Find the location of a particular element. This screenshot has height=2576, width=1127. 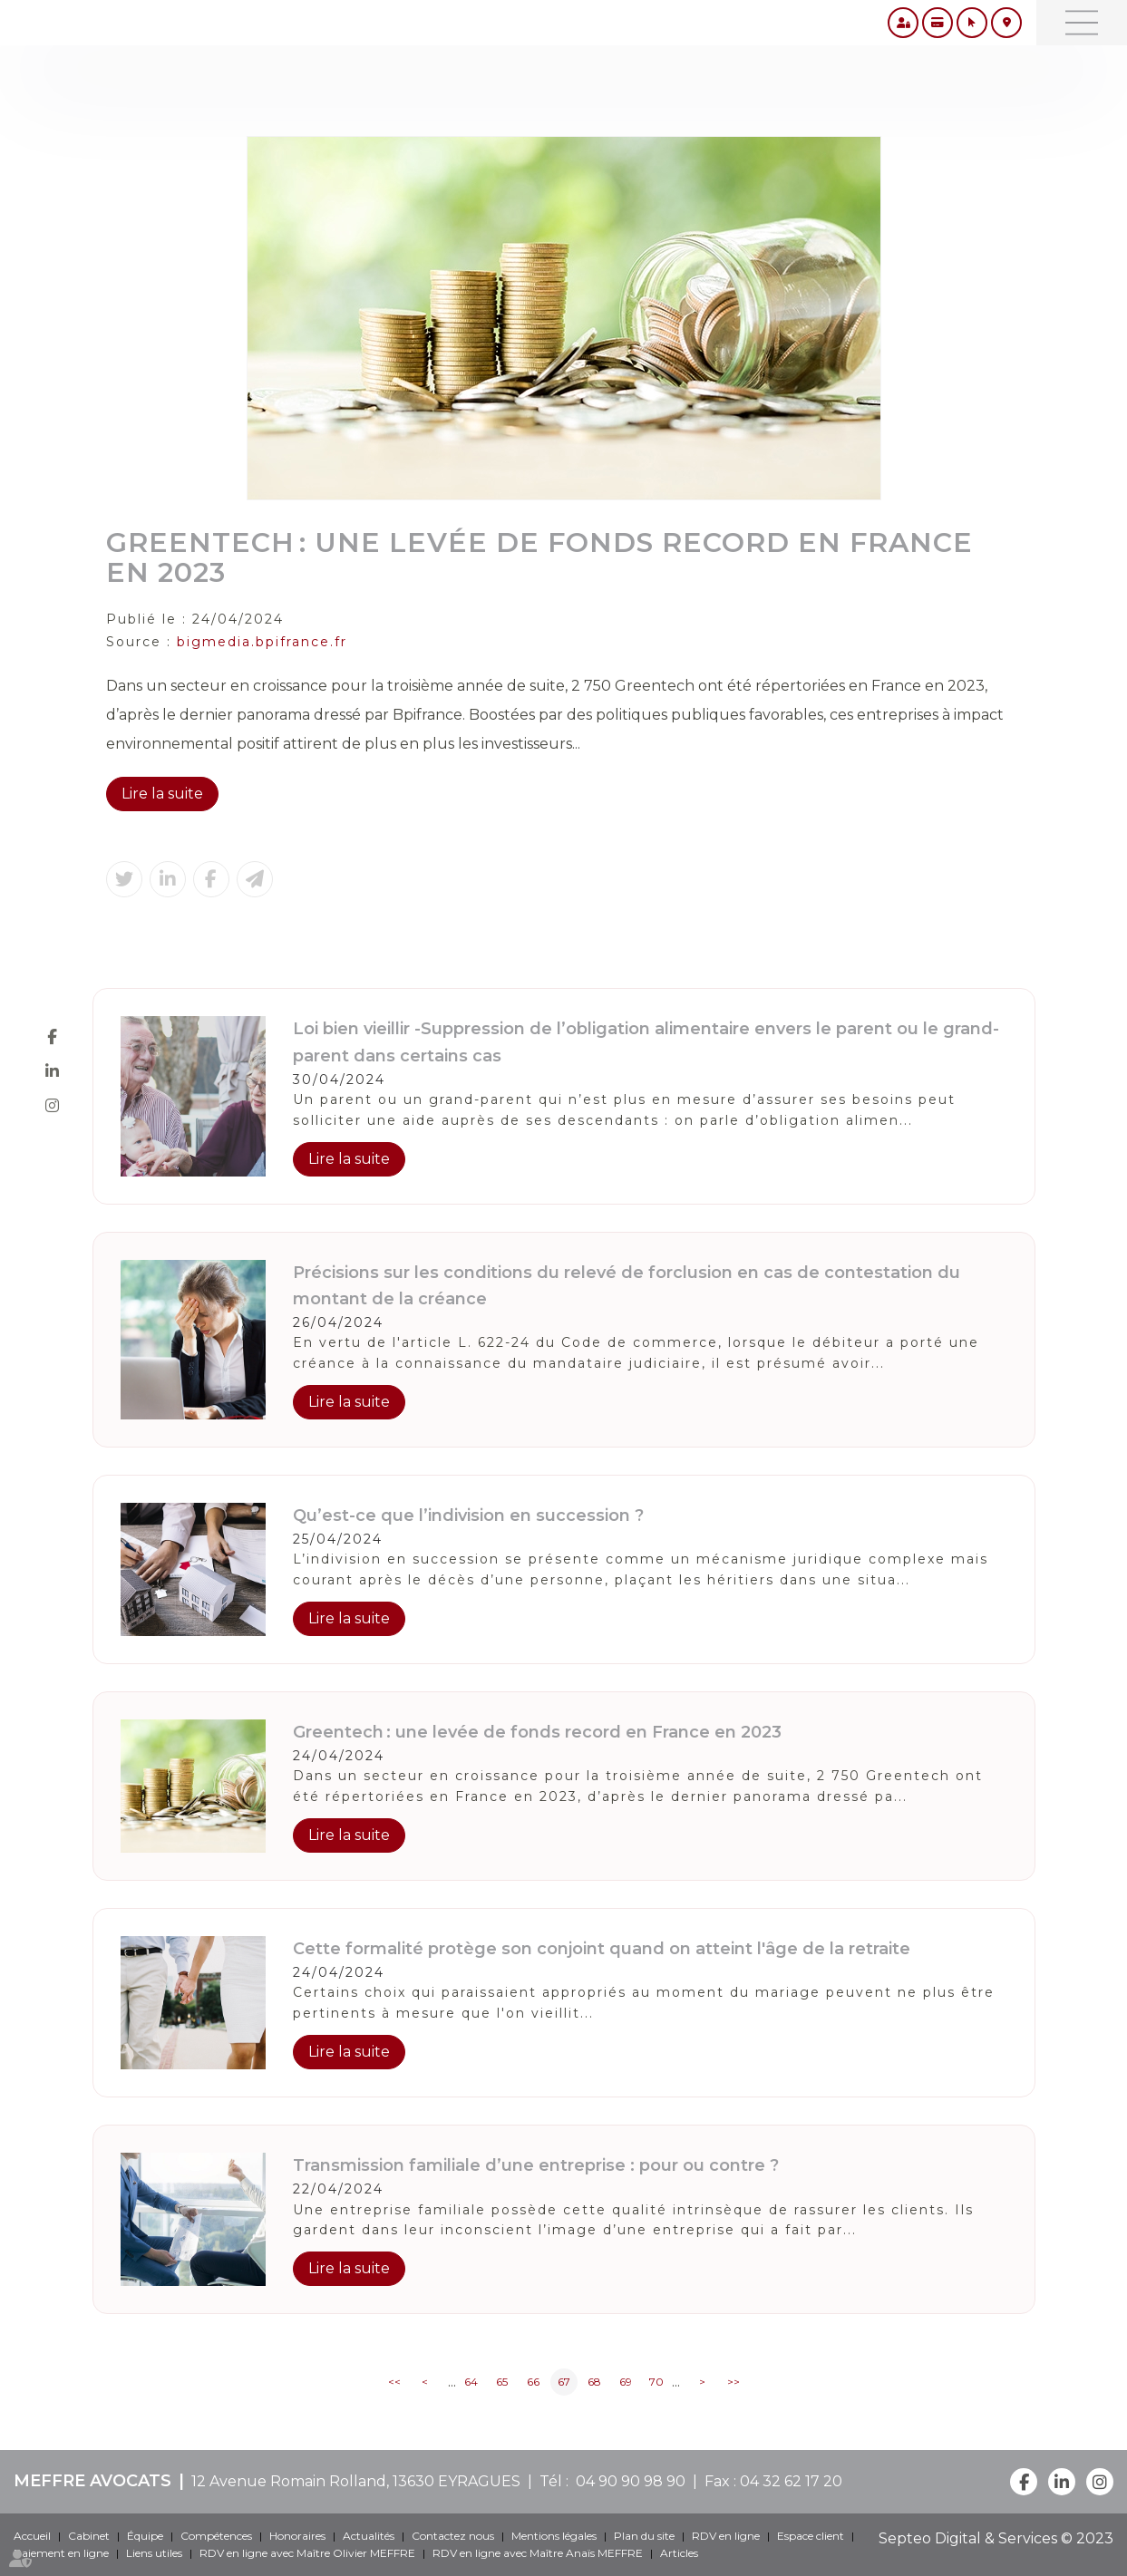

Greentech : une levée de fonds record en France en 2023 is located at coordinates (537, 1732).